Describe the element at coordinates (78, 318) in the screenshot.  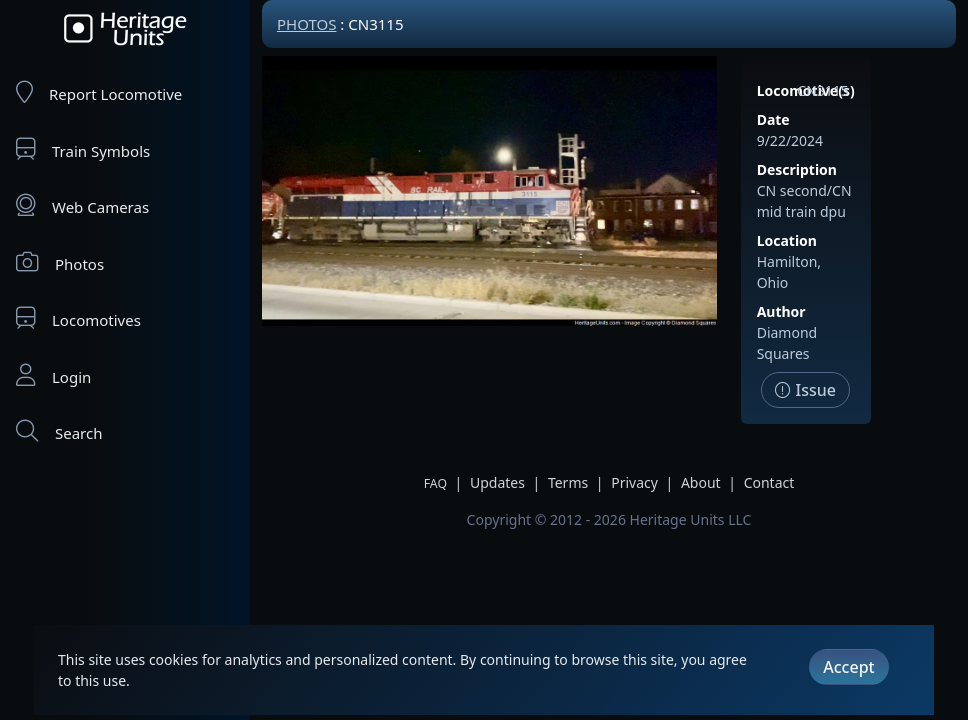
I see `Locomotives` at that location.